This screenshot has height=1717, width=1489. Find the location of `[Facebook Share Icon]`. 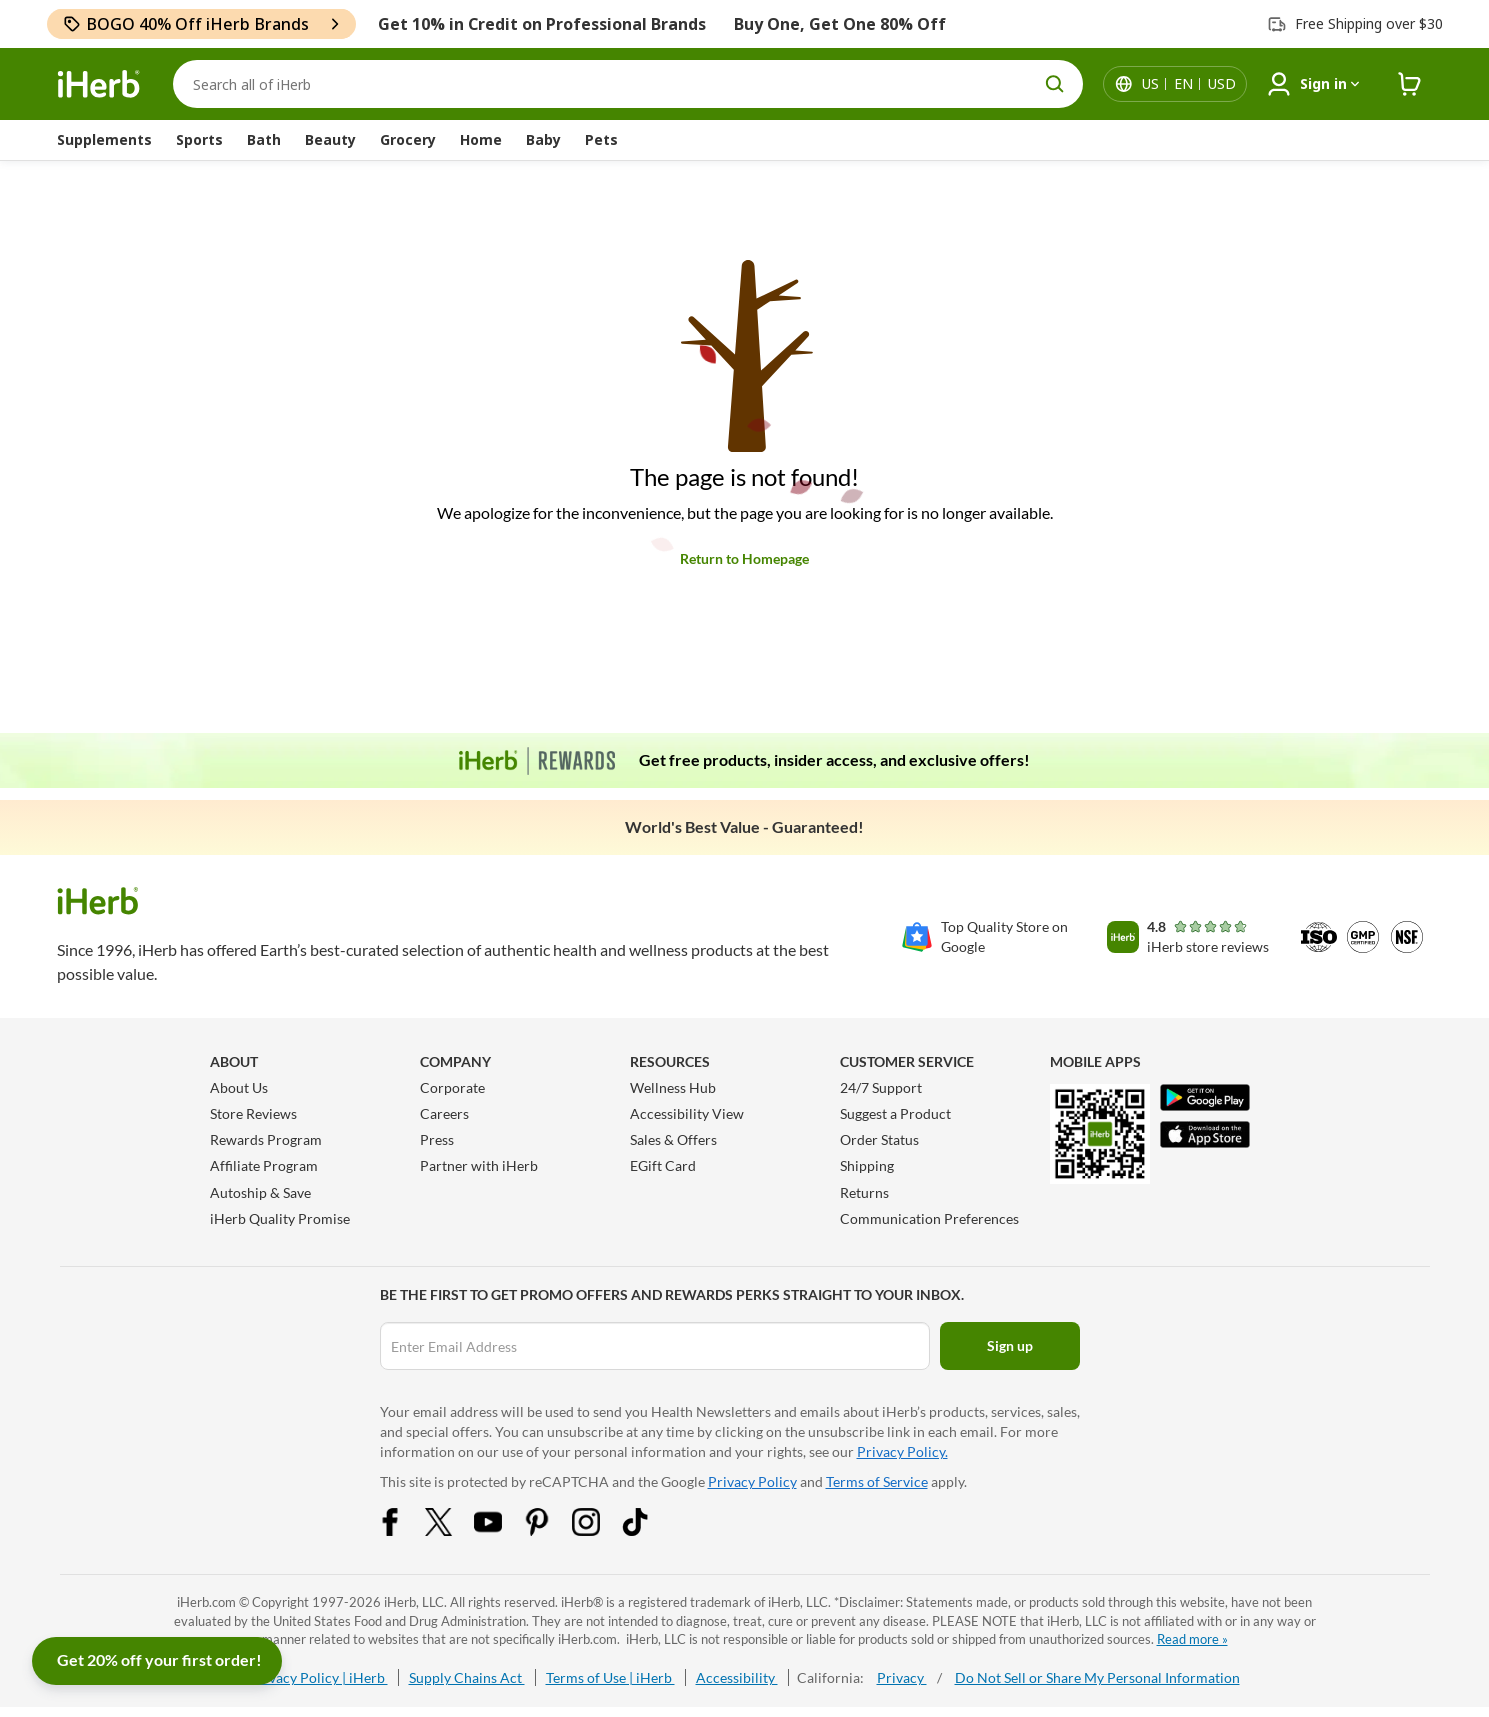

[Facebook Share Icon] is located at coordinates (403, 1530).